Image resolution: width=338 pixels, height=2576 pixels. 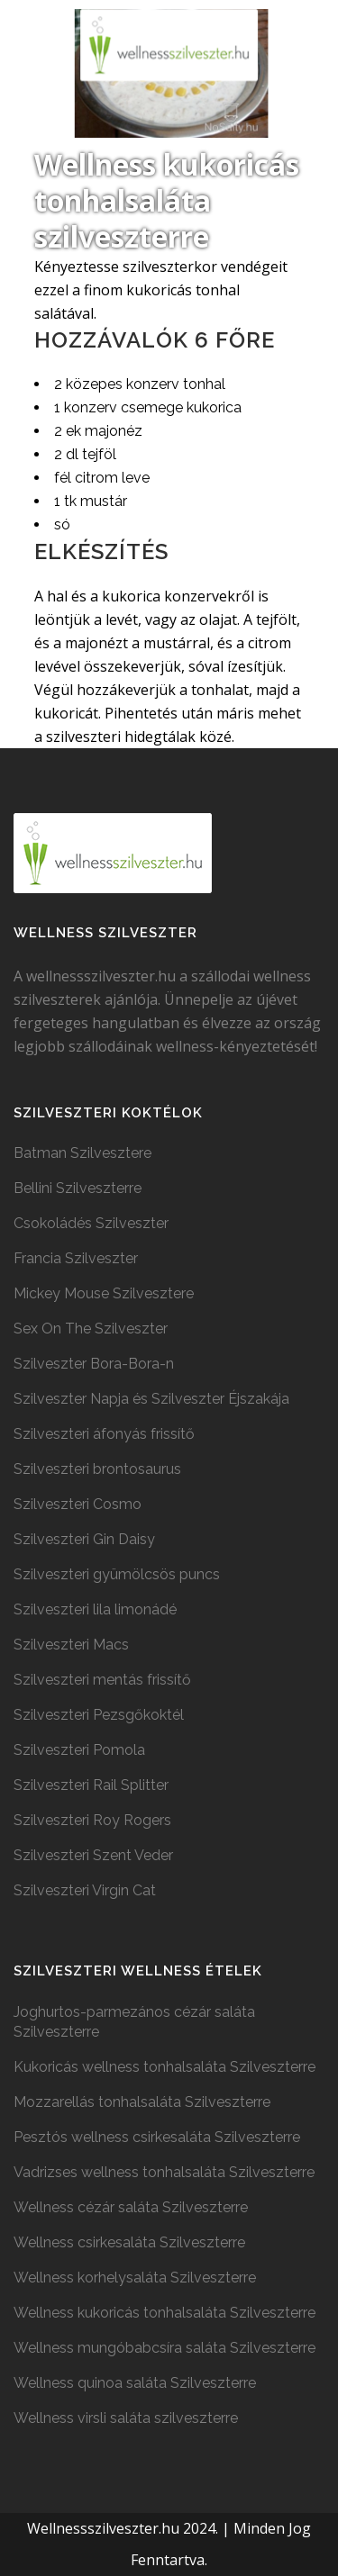 I want to click on Szilveszteri Szent Veder, so click(x=93, y=1855).